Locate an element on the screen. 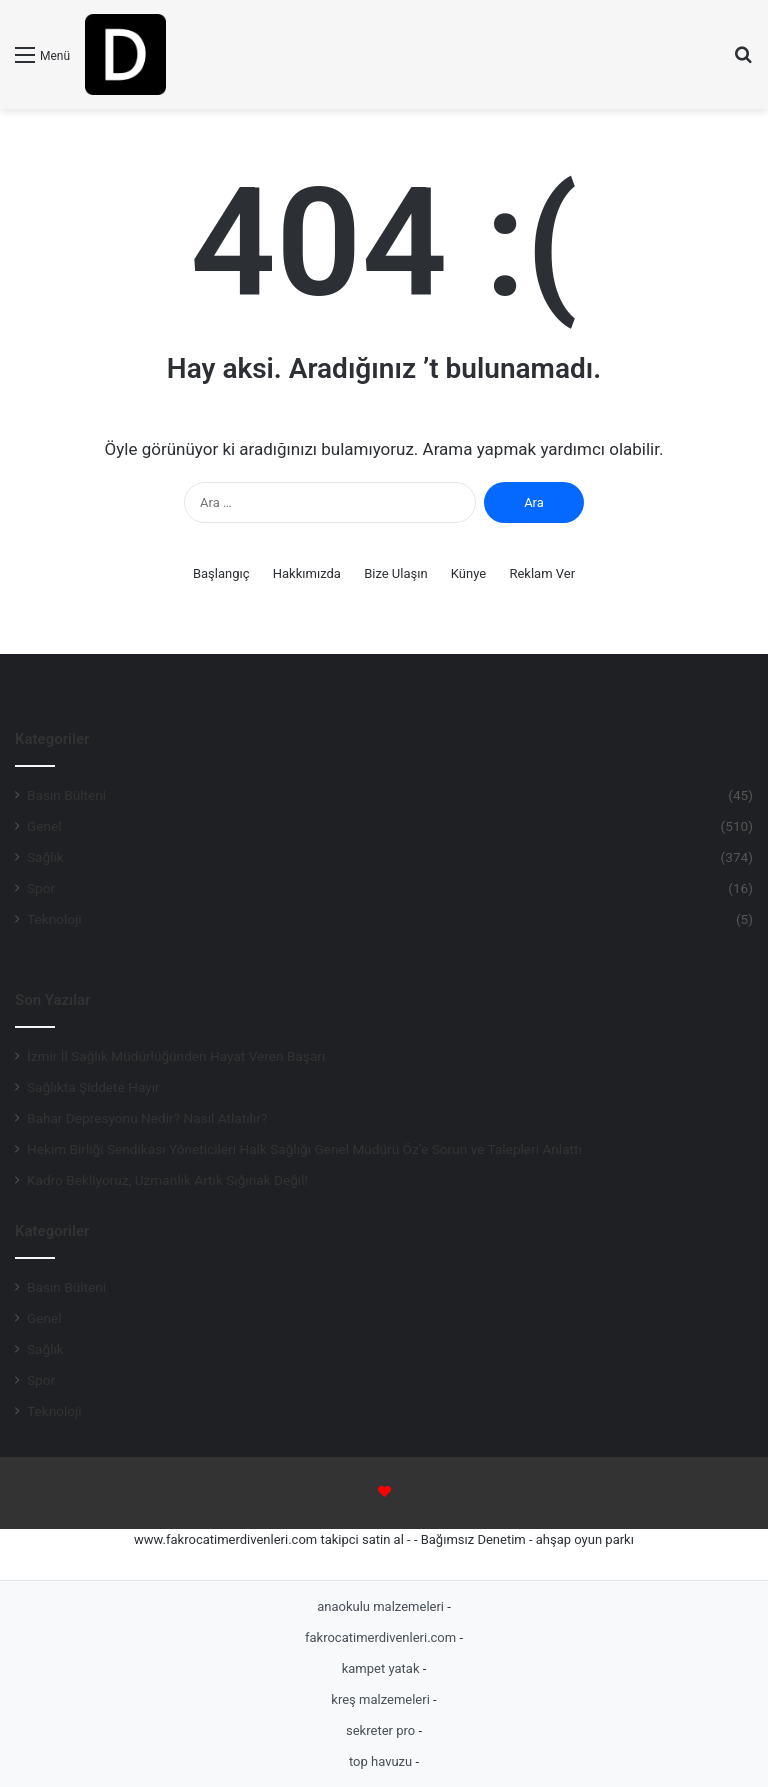 This screenshot has height=1787, width=768. fakrocatimerdivenleri.com is located at coordinates (382, 1637).